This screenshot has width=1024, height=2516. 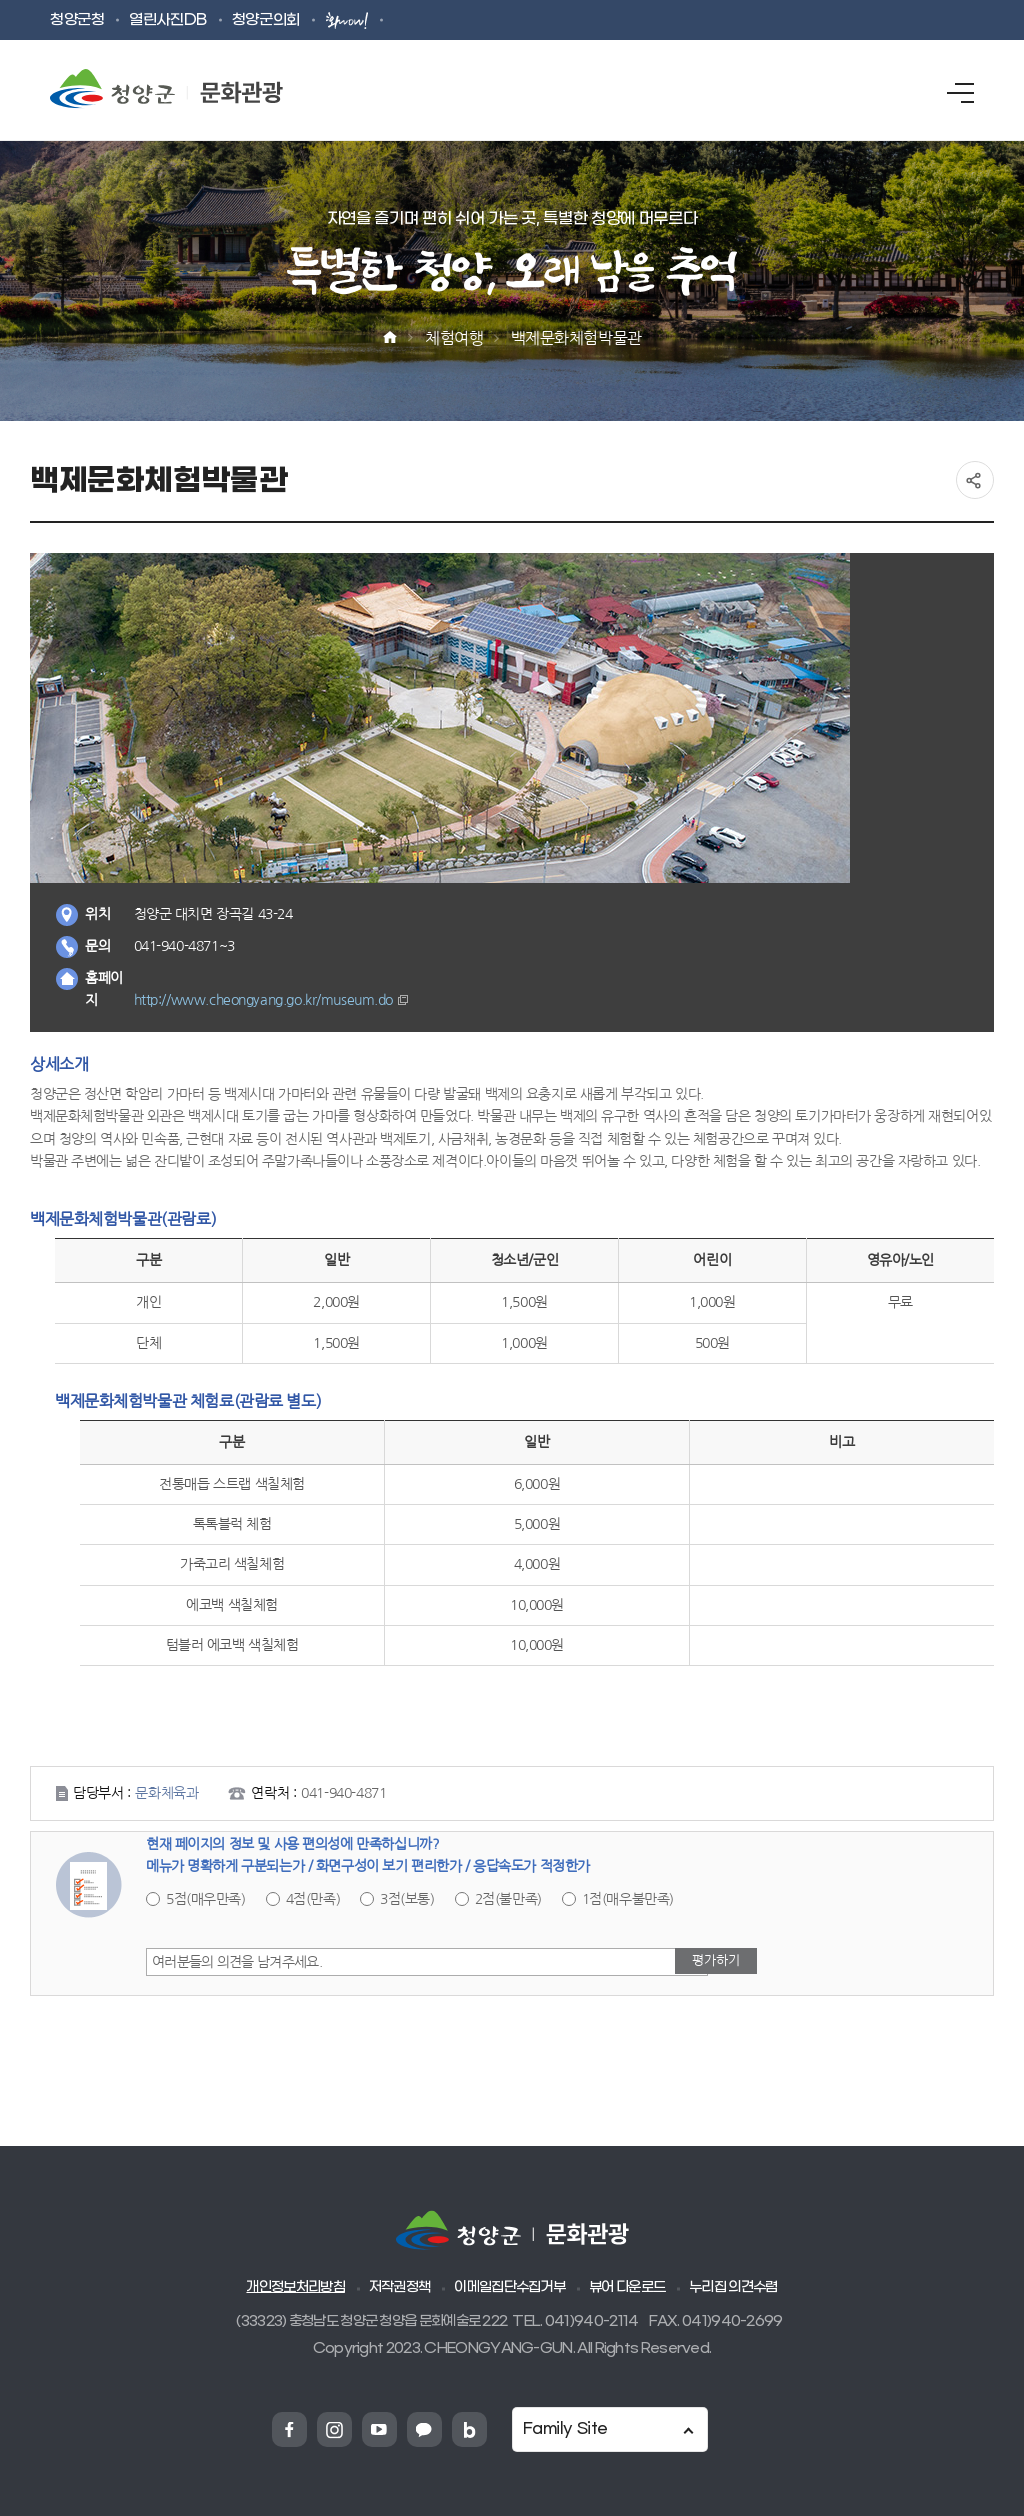 I want to click on 청양군 카카오채넗, so click(x=424, y=2429).